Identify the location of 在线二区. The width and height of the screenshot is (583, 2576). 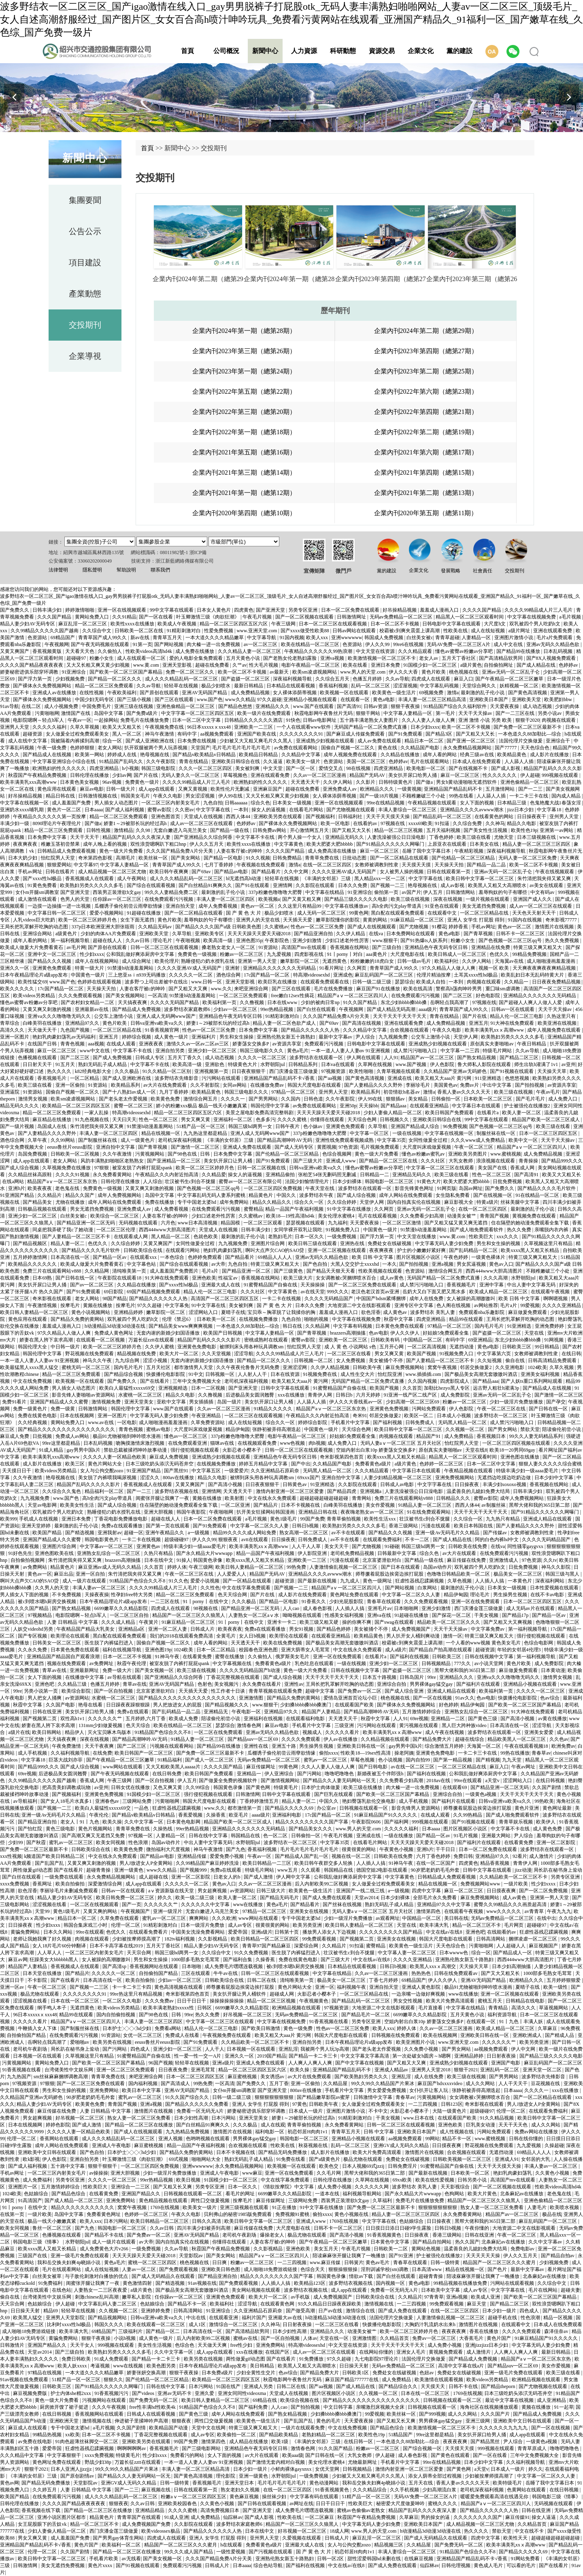
(31, 706).